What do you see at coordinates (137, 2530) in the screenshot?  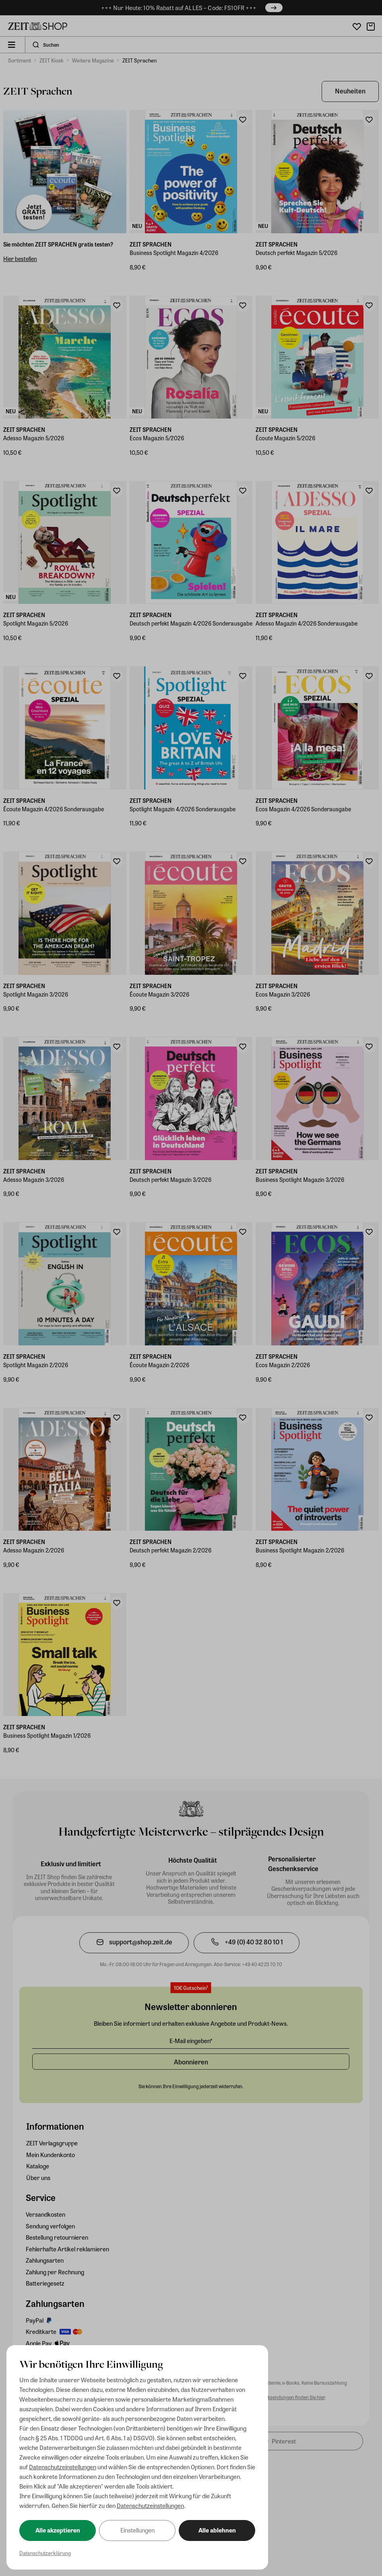 I see `Einstellungen` at bounding box center [137, 2530].